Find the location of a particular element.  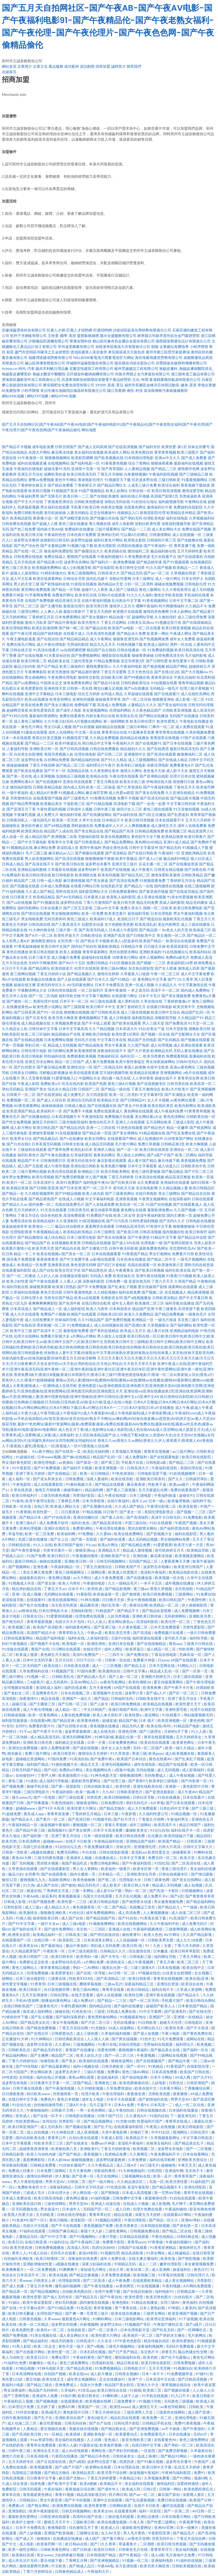

丁香五月婷婷香 is located at coordinates (121, 1177).